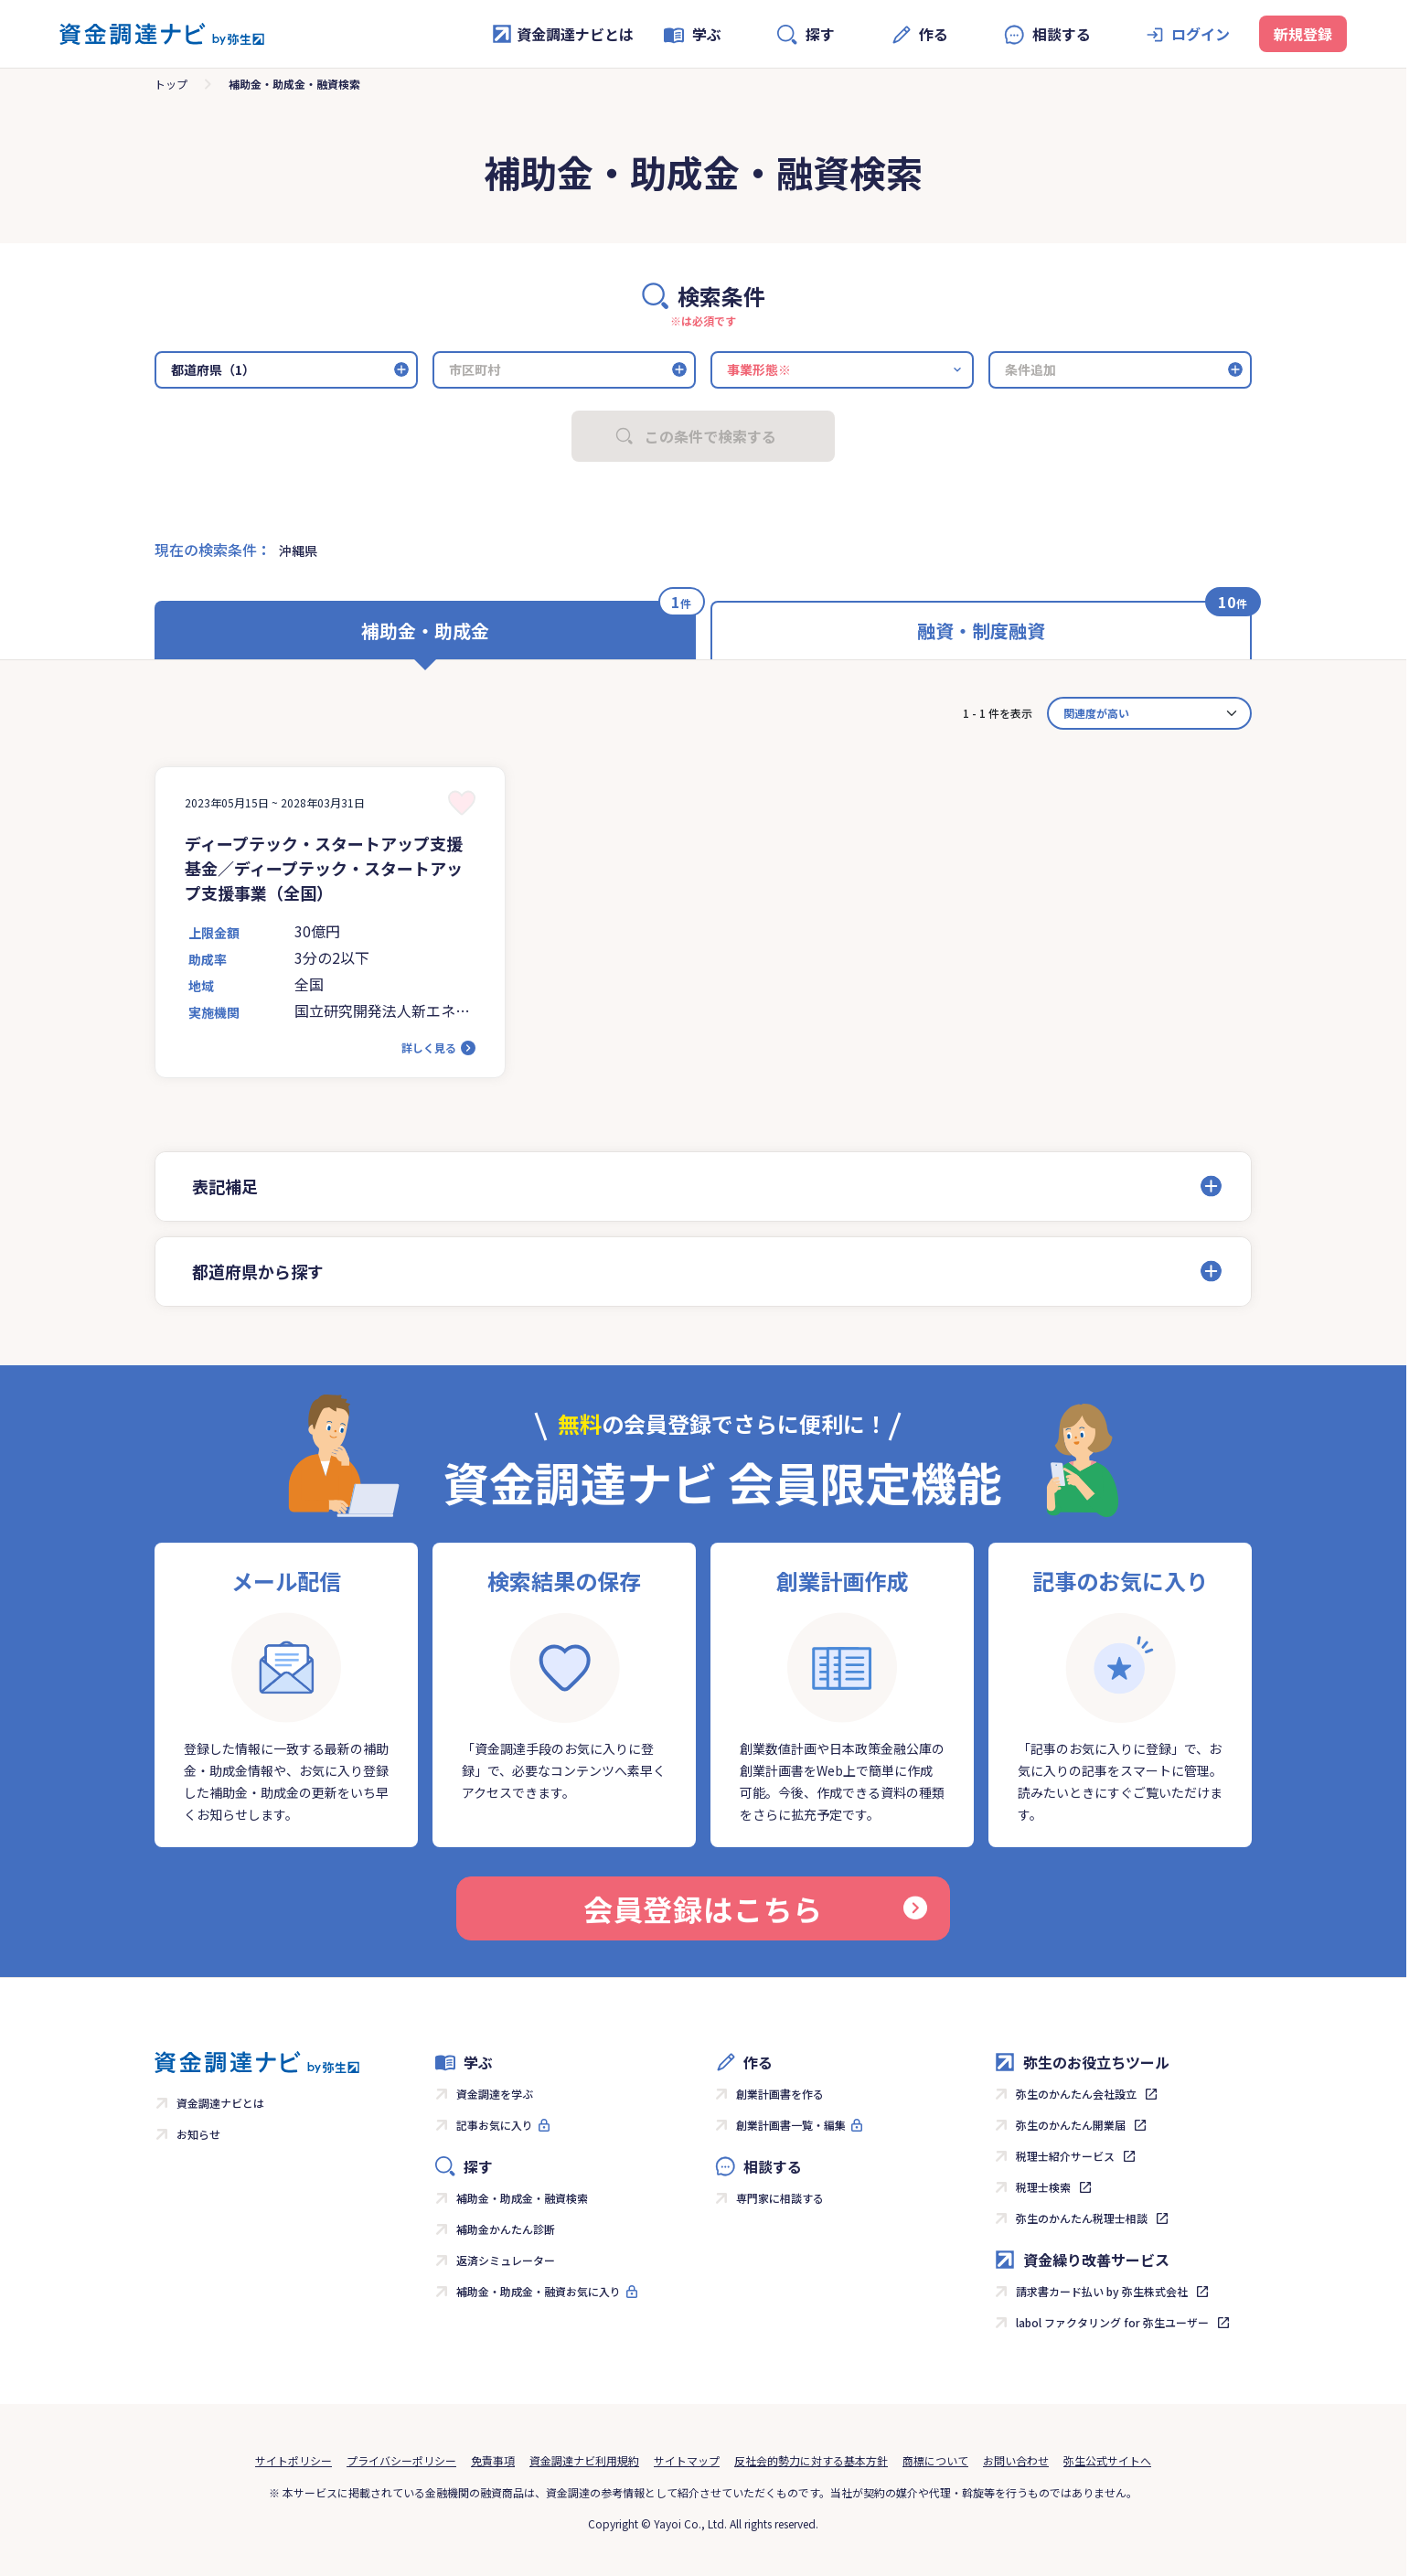 Image resolution: width=1420 pixels, height=2576 pixels. What do you see at coordinates (1065, 2156) in the screenshot?
I see `税理士紹介サービス` at bounding box center [1065, 2156].